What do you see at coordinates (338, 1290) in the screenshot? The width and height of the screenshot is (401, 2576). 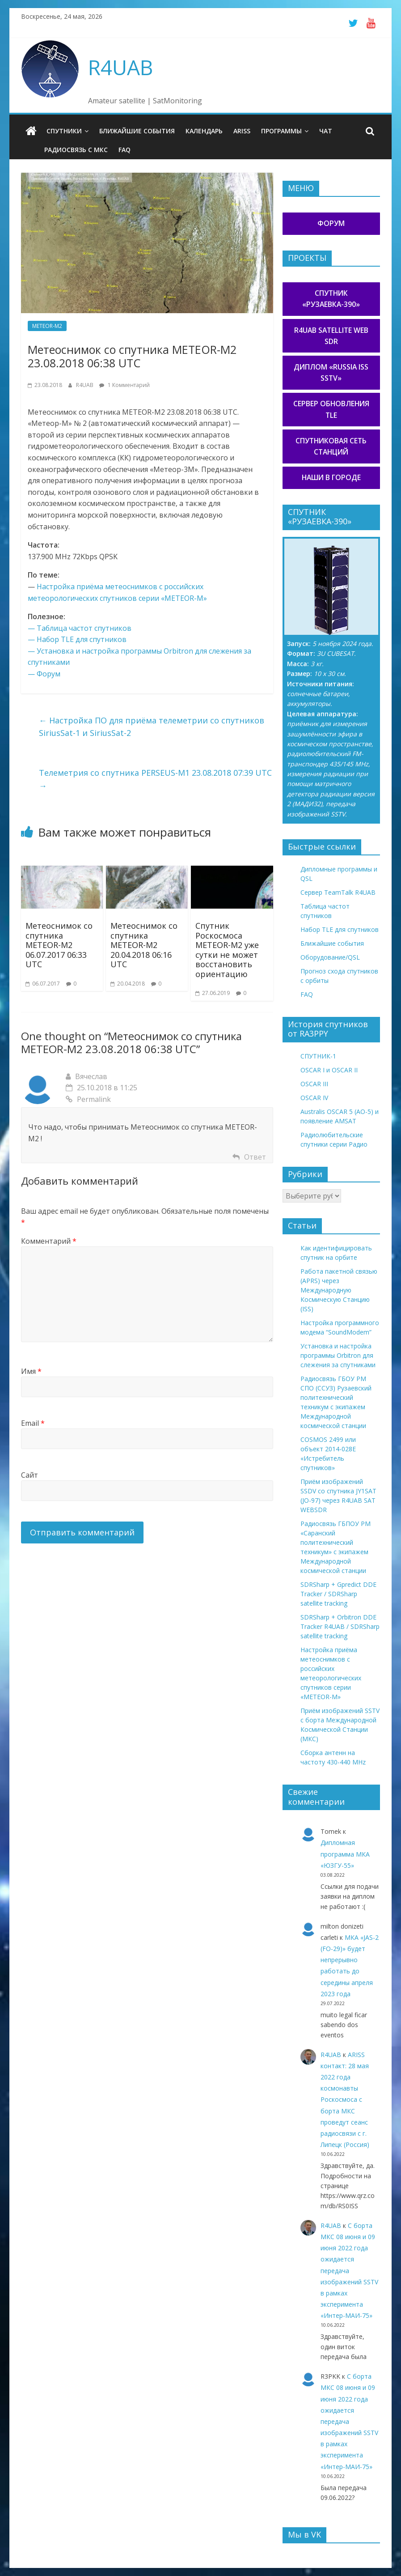 I see `Работа пакетной связью (APRS) через Международную Космическую Станцию (ISS)` at bounding box center [338, 1290].